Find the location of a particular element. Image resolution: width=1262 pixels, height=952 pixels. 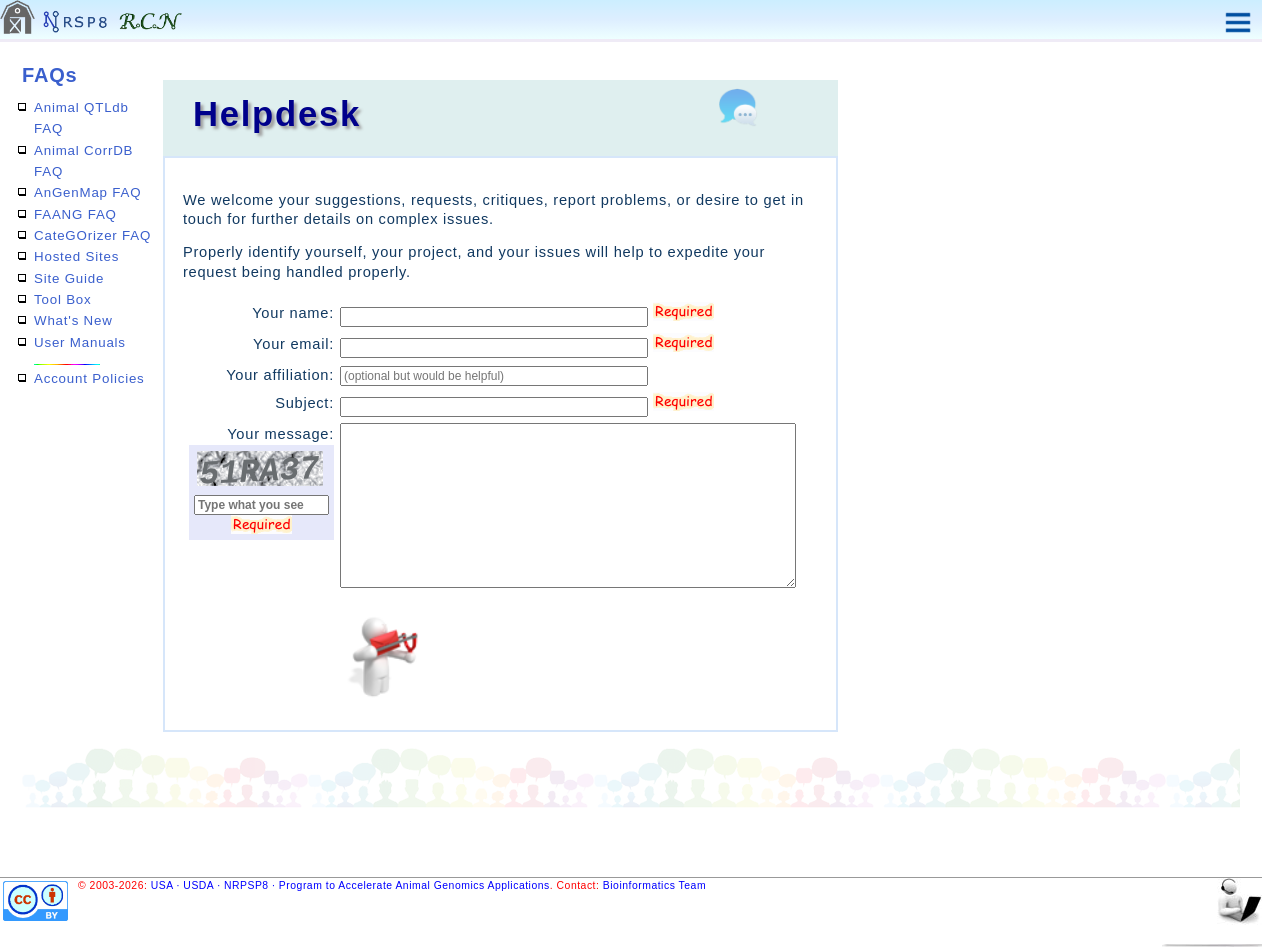

Tool Box is located at coordinates (63, 299).